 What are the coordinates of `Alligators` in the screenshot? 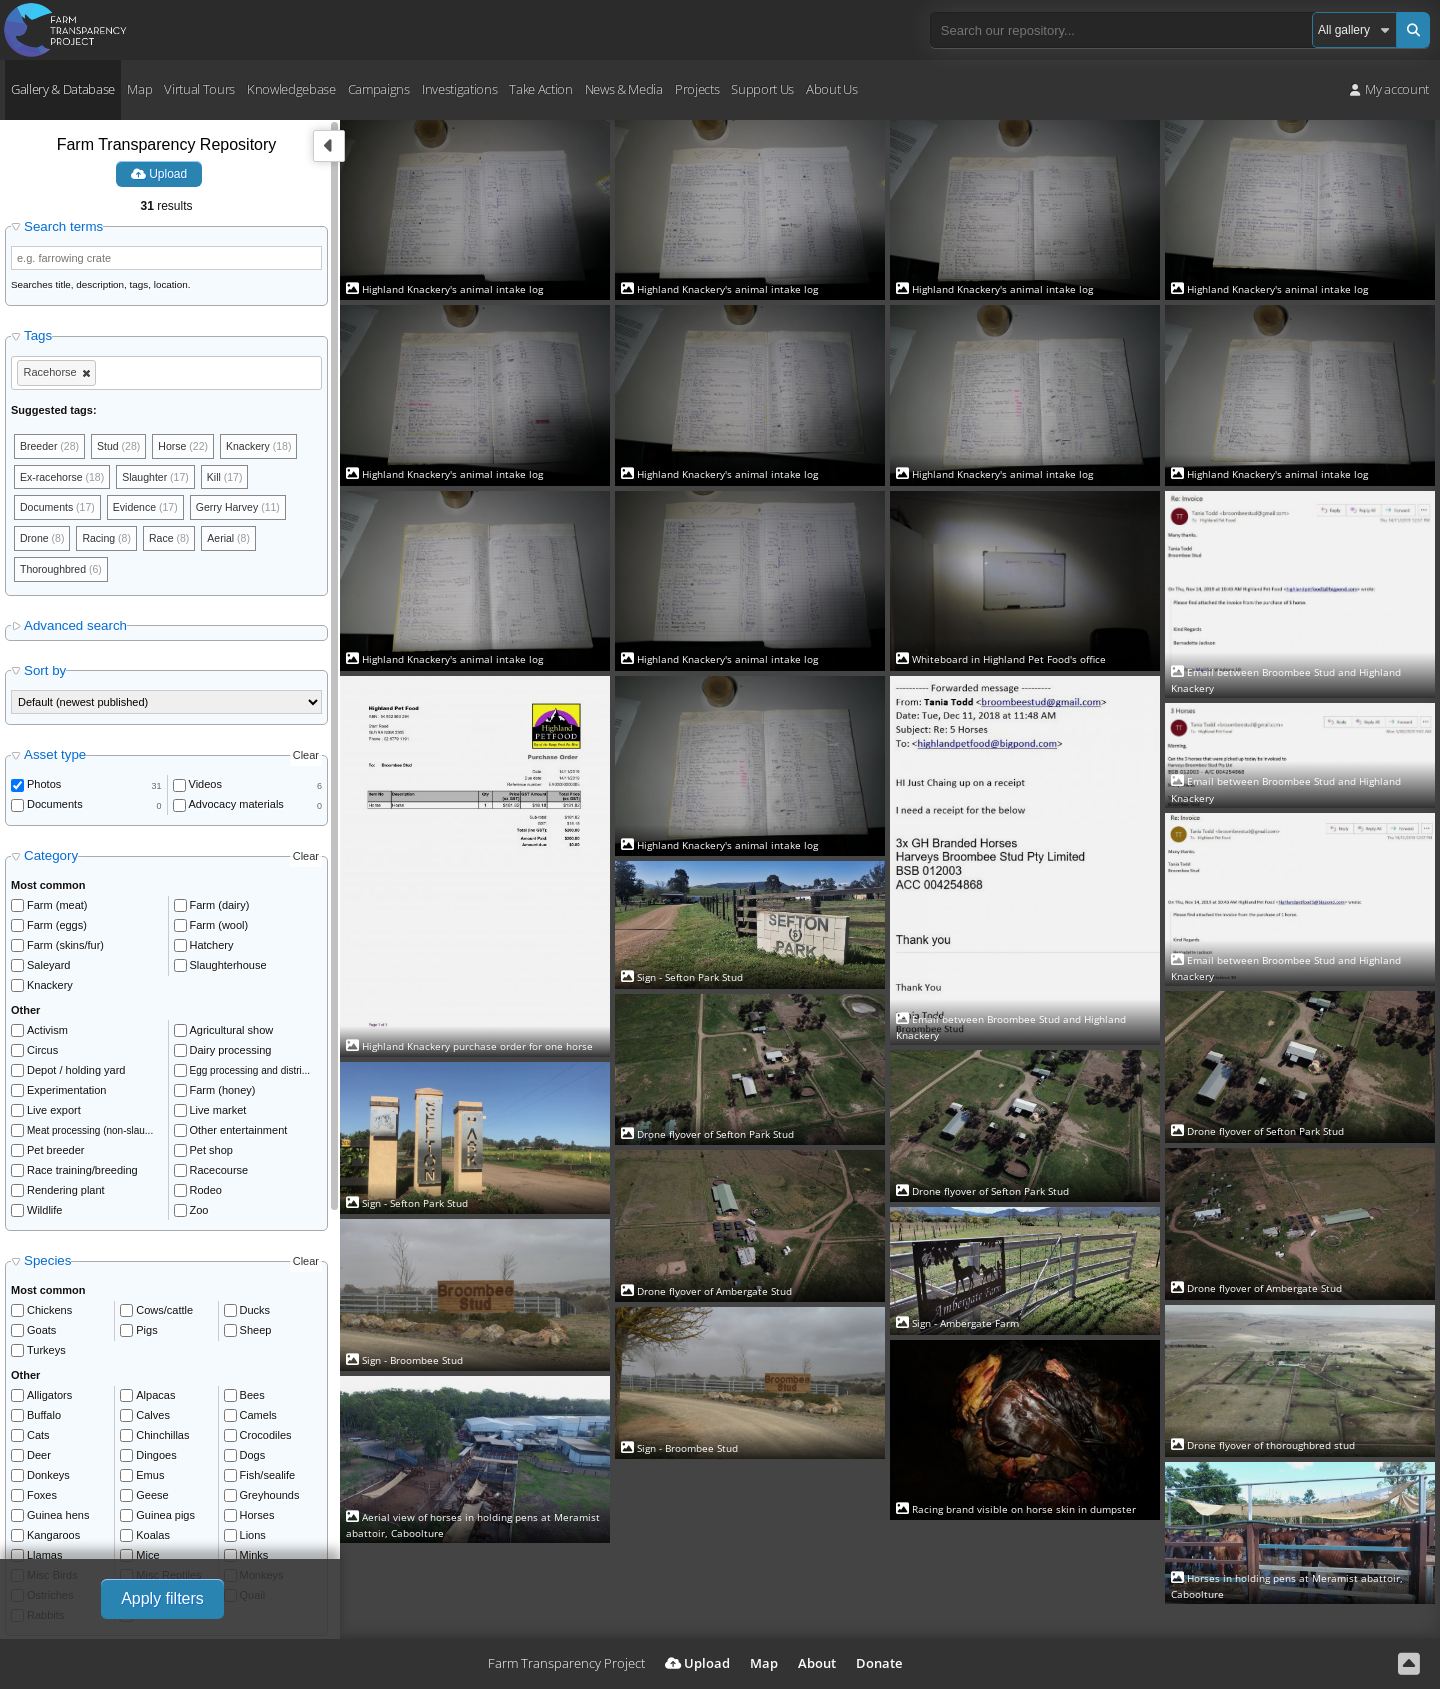 It's located at (49, 1400).